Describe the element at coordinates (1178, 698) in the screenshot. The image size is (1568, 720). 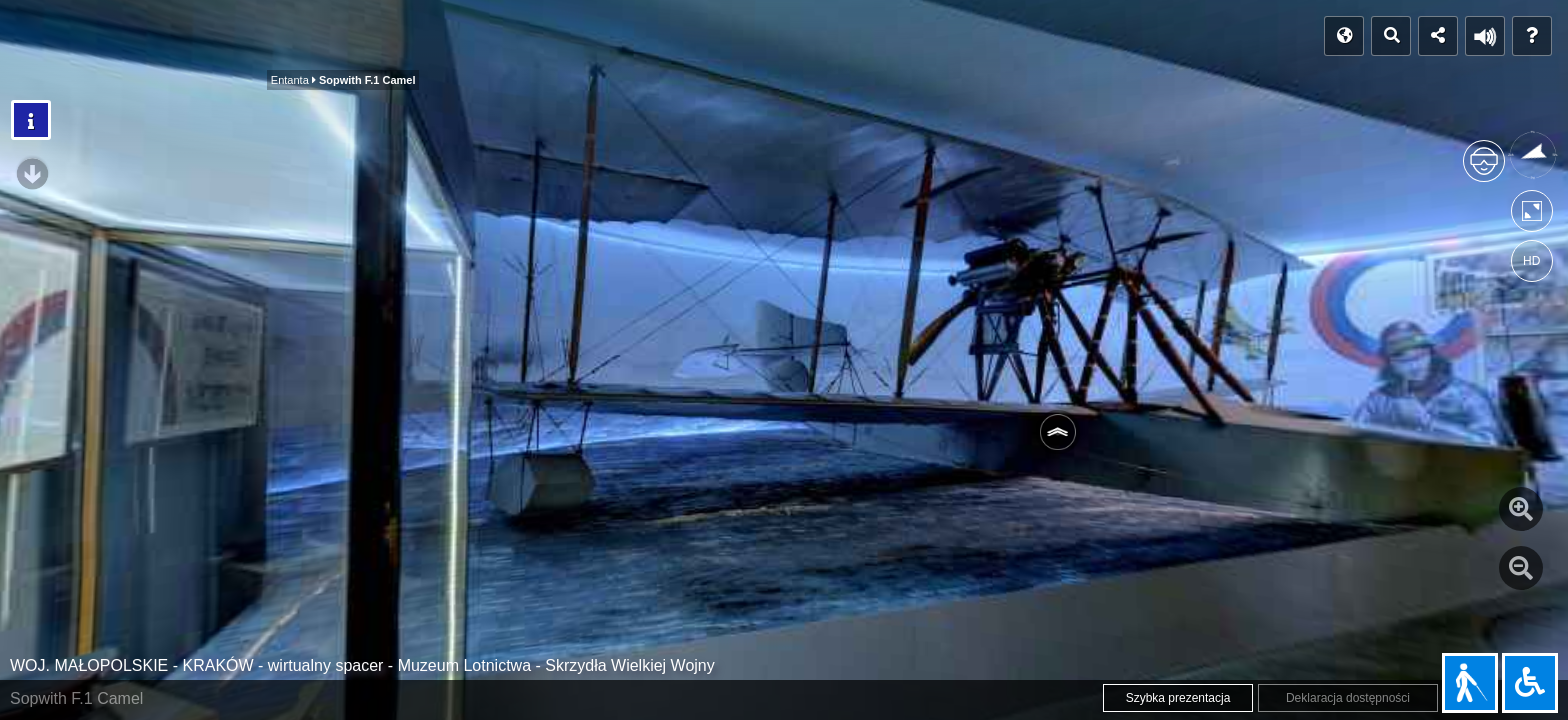
I see `Szybka prezentacja` at that location.